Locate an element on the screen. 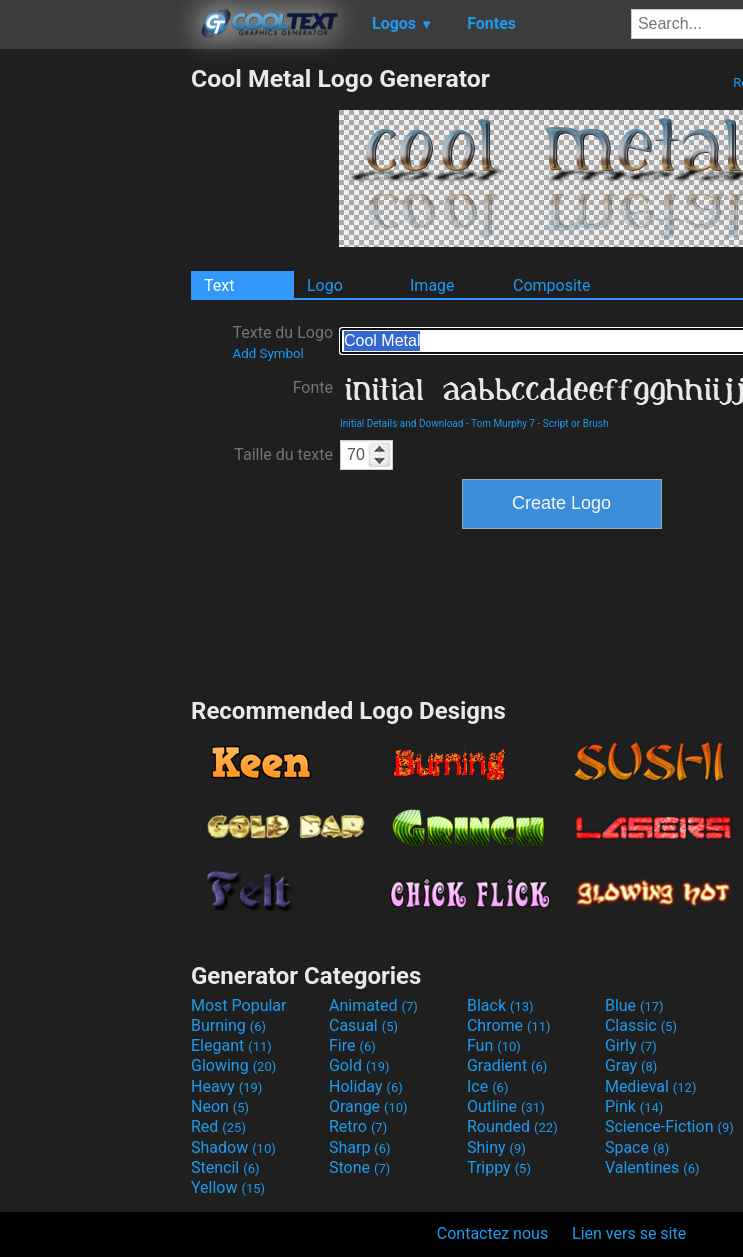 The height and width of the screenshot is (1257, 743). Text is located at coordinates (219, 285).